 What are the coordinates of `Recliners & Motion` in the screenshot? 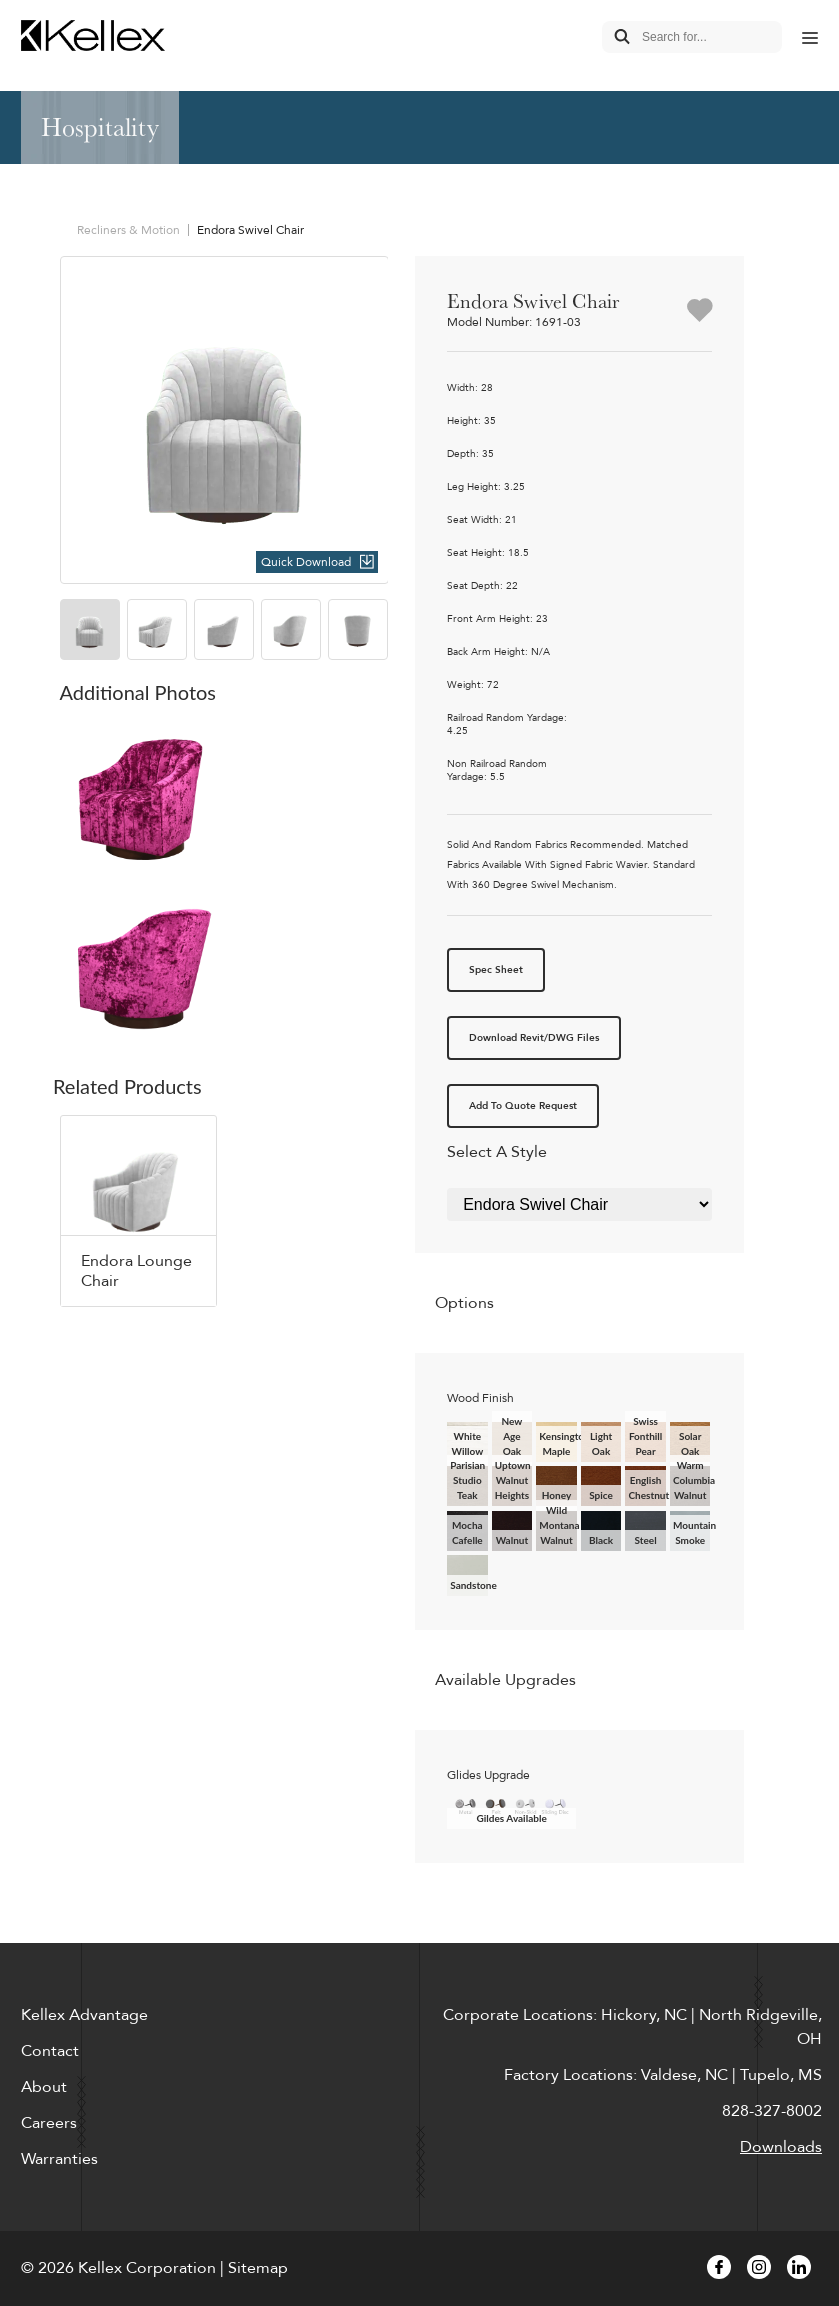 It's located at (128, 230).